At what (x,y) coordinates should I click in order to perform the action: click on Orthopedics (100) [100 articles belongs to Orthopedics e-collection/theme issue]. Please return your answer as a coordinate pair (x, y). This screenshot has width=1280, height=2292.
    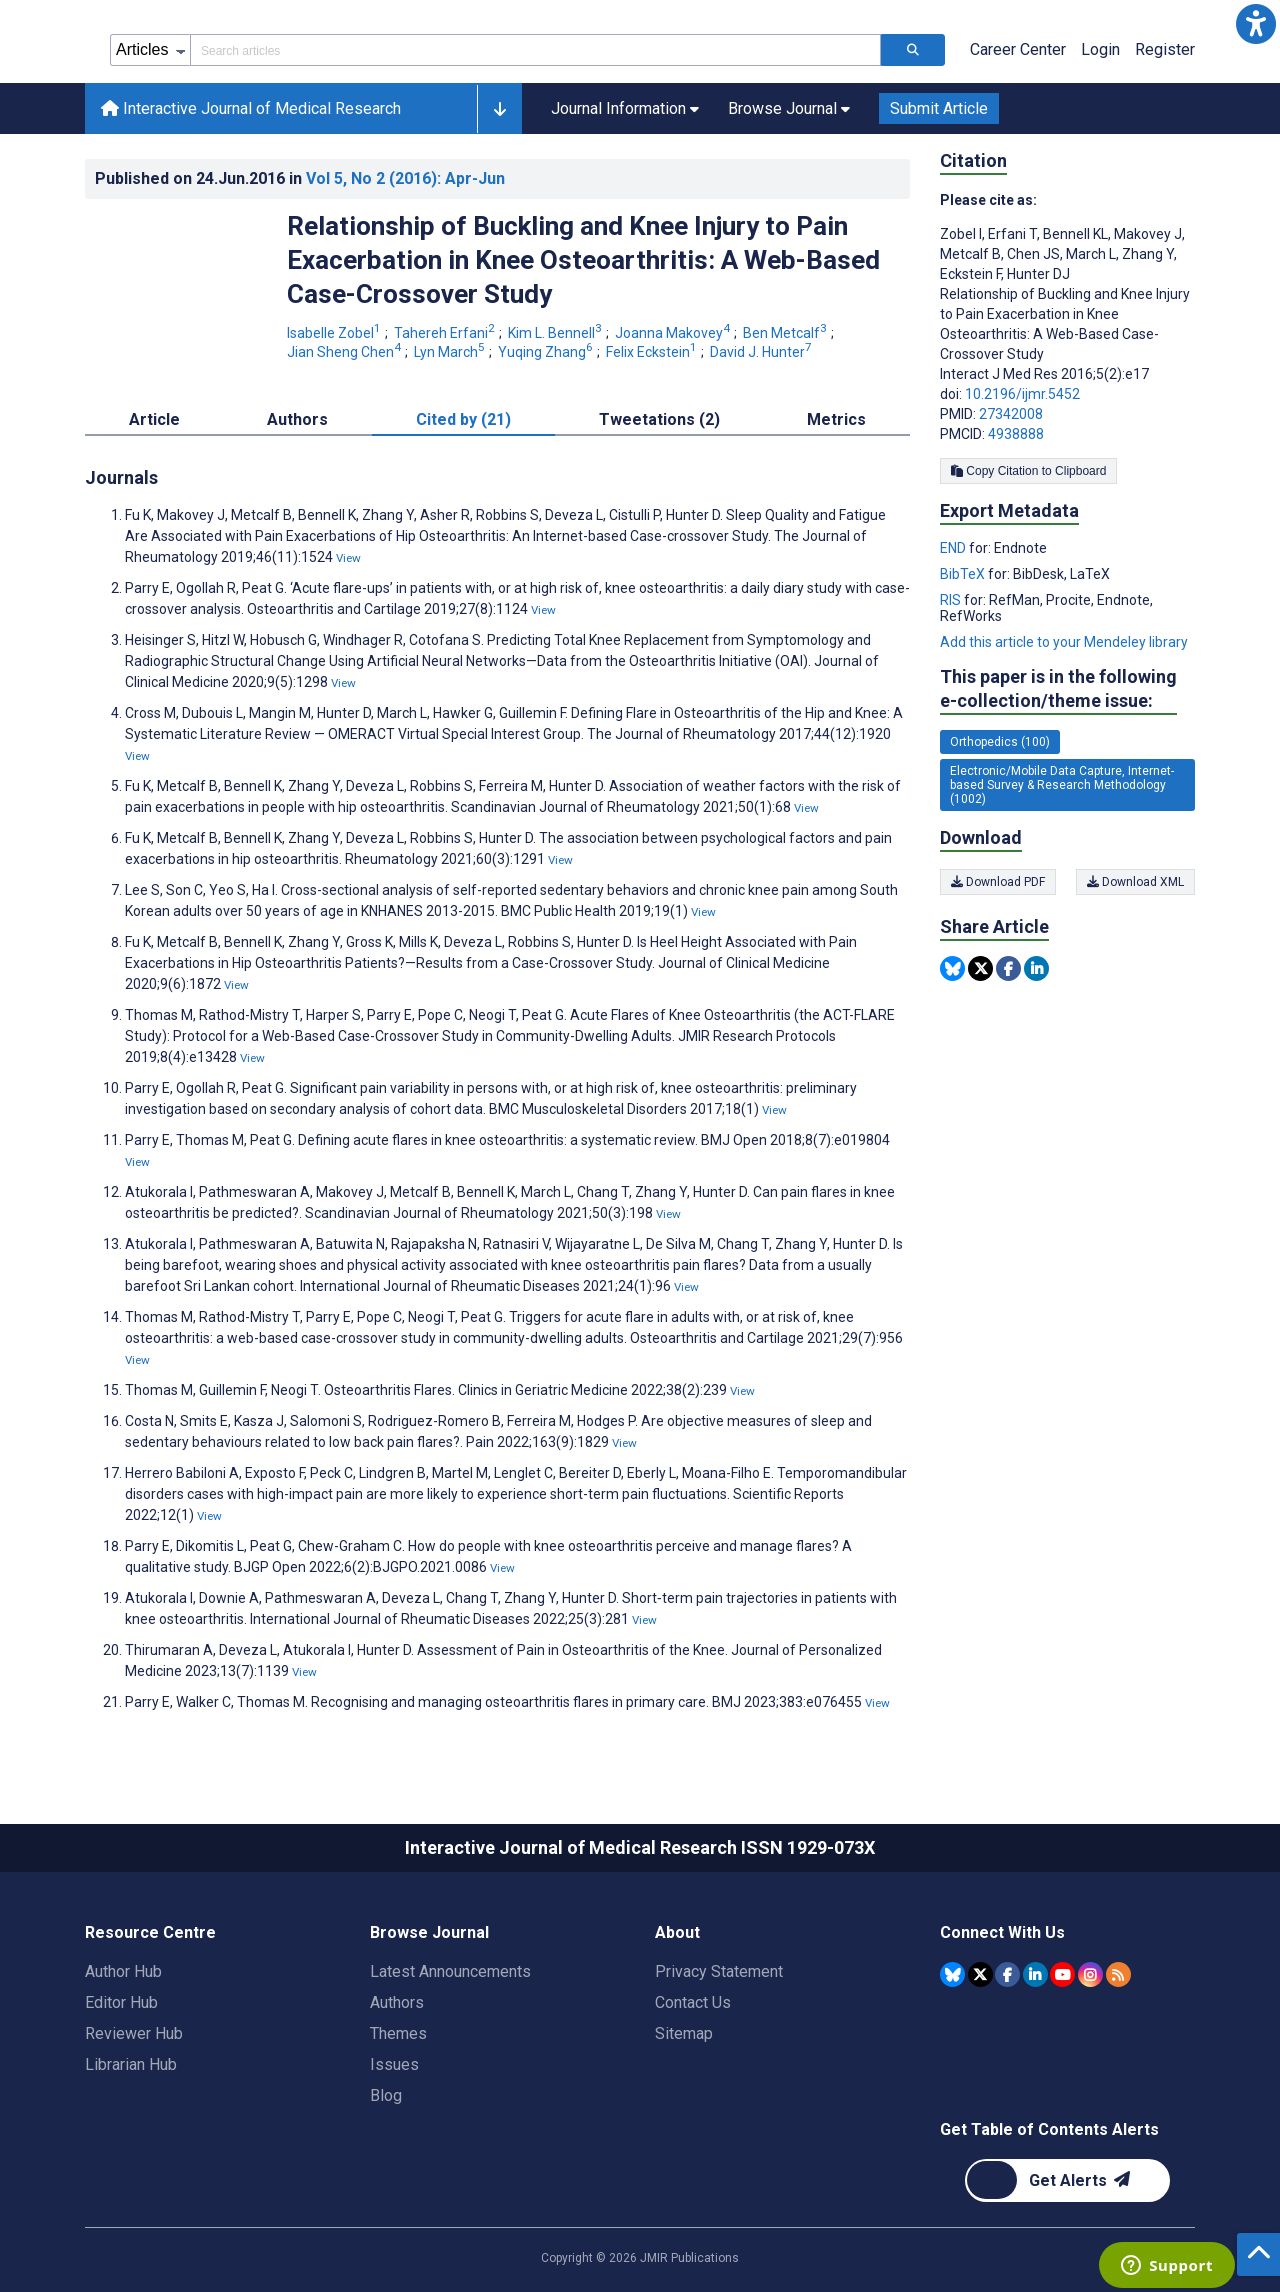
    Looking at the image, I should click on (1000, 742).